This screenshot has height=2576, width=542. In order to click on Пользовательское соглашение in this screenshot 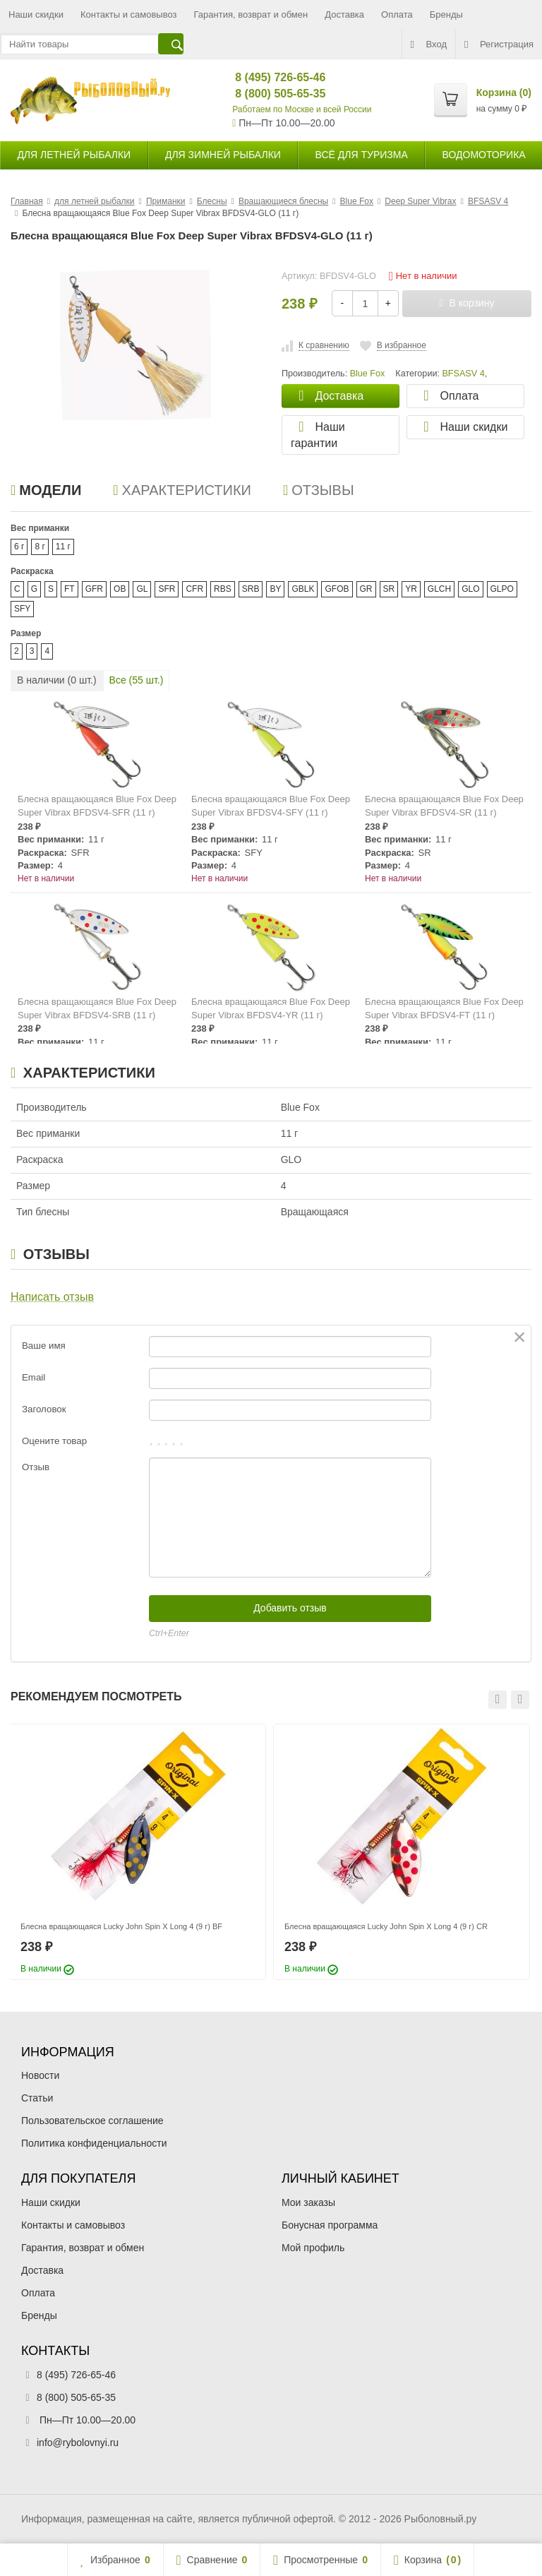, I will do `click(92, 2120)`.